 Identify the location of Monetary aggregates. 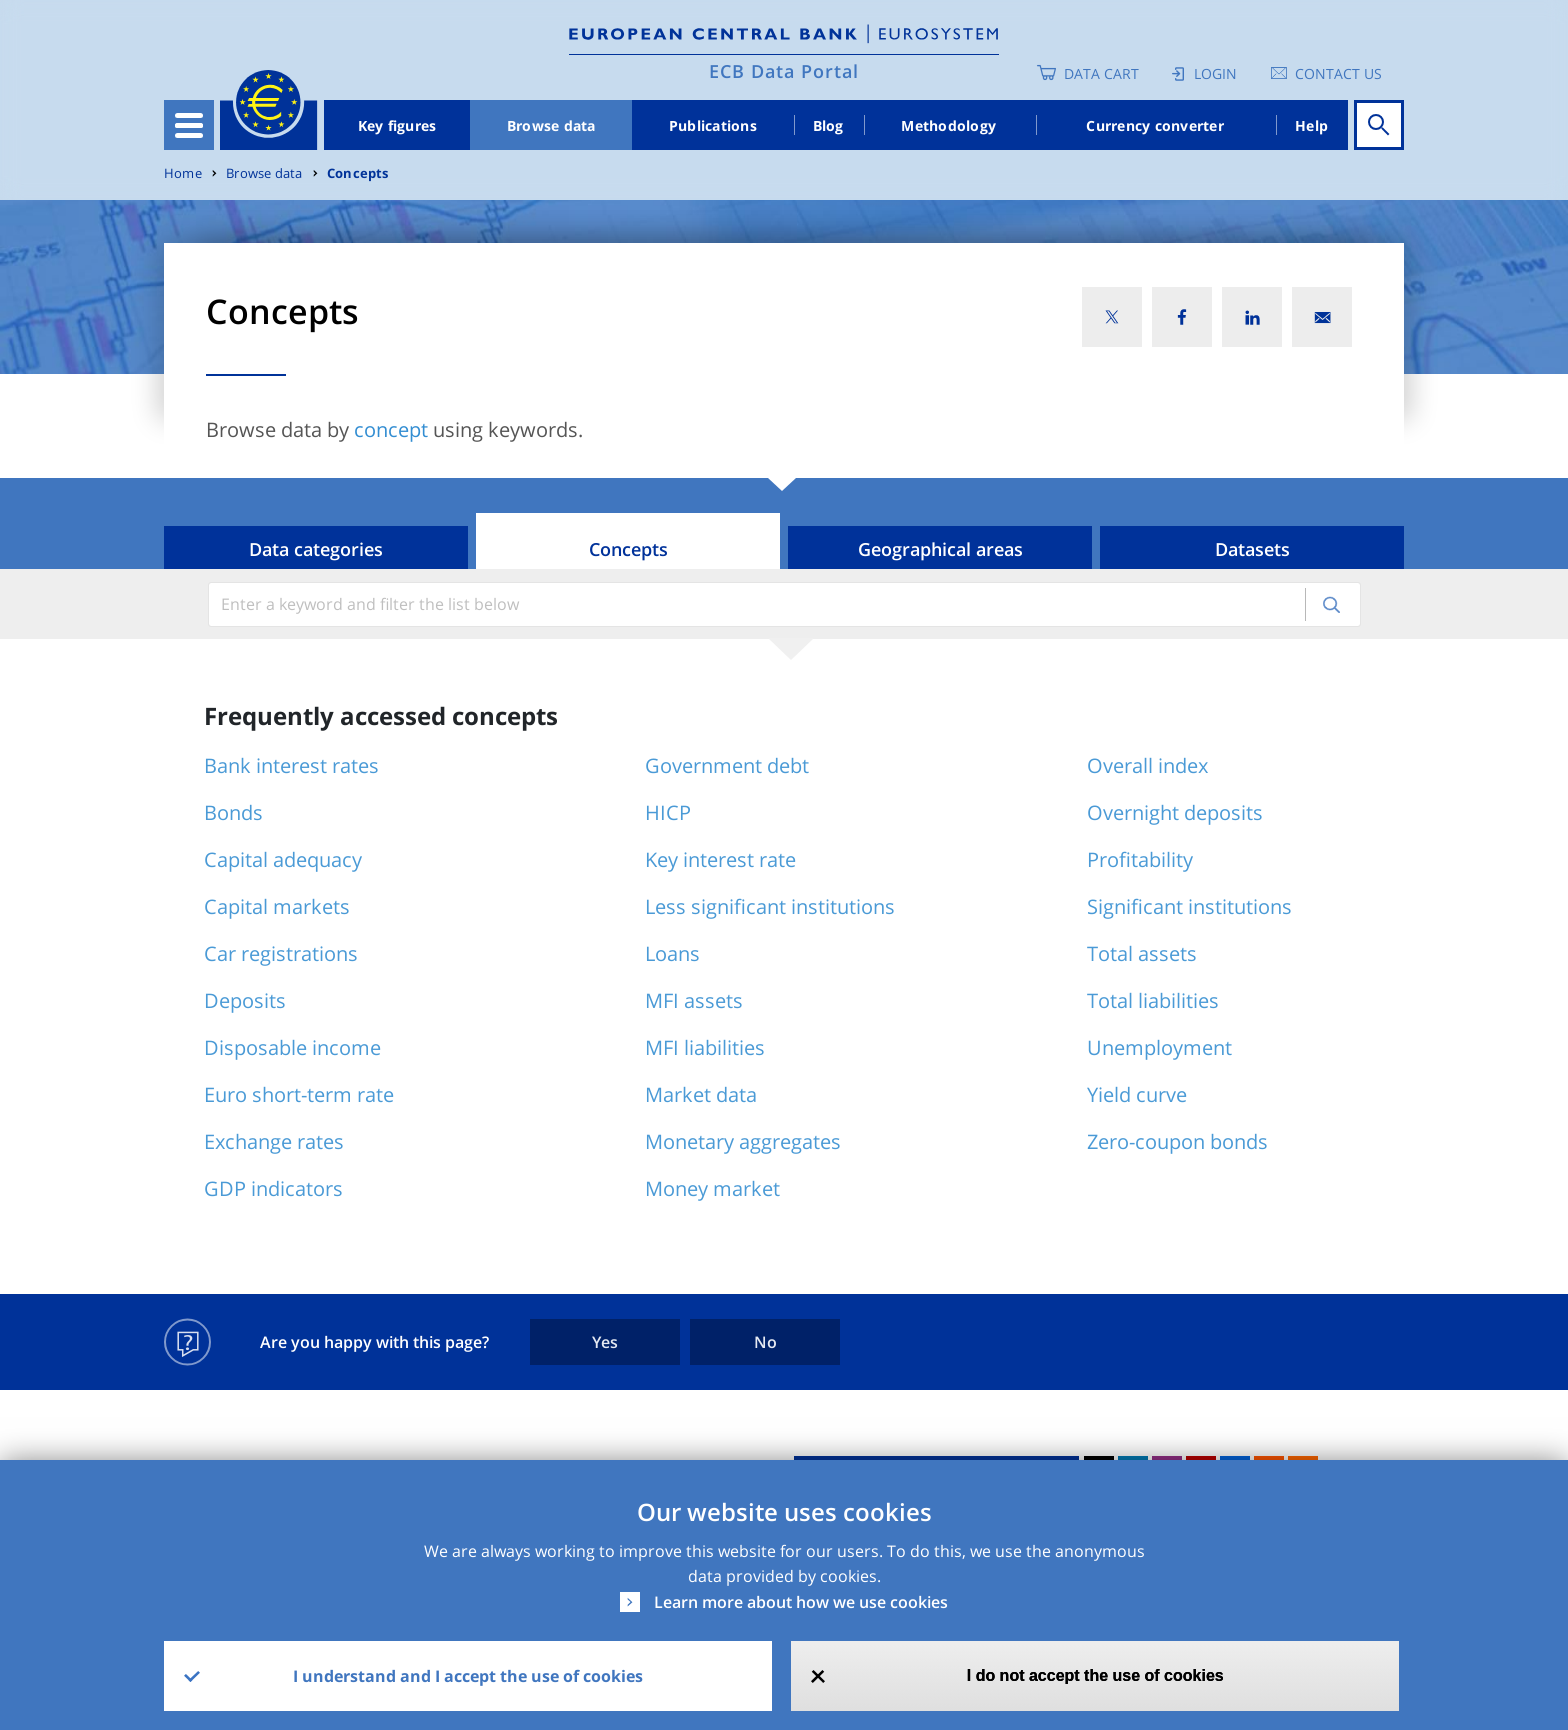
(743, 1141).